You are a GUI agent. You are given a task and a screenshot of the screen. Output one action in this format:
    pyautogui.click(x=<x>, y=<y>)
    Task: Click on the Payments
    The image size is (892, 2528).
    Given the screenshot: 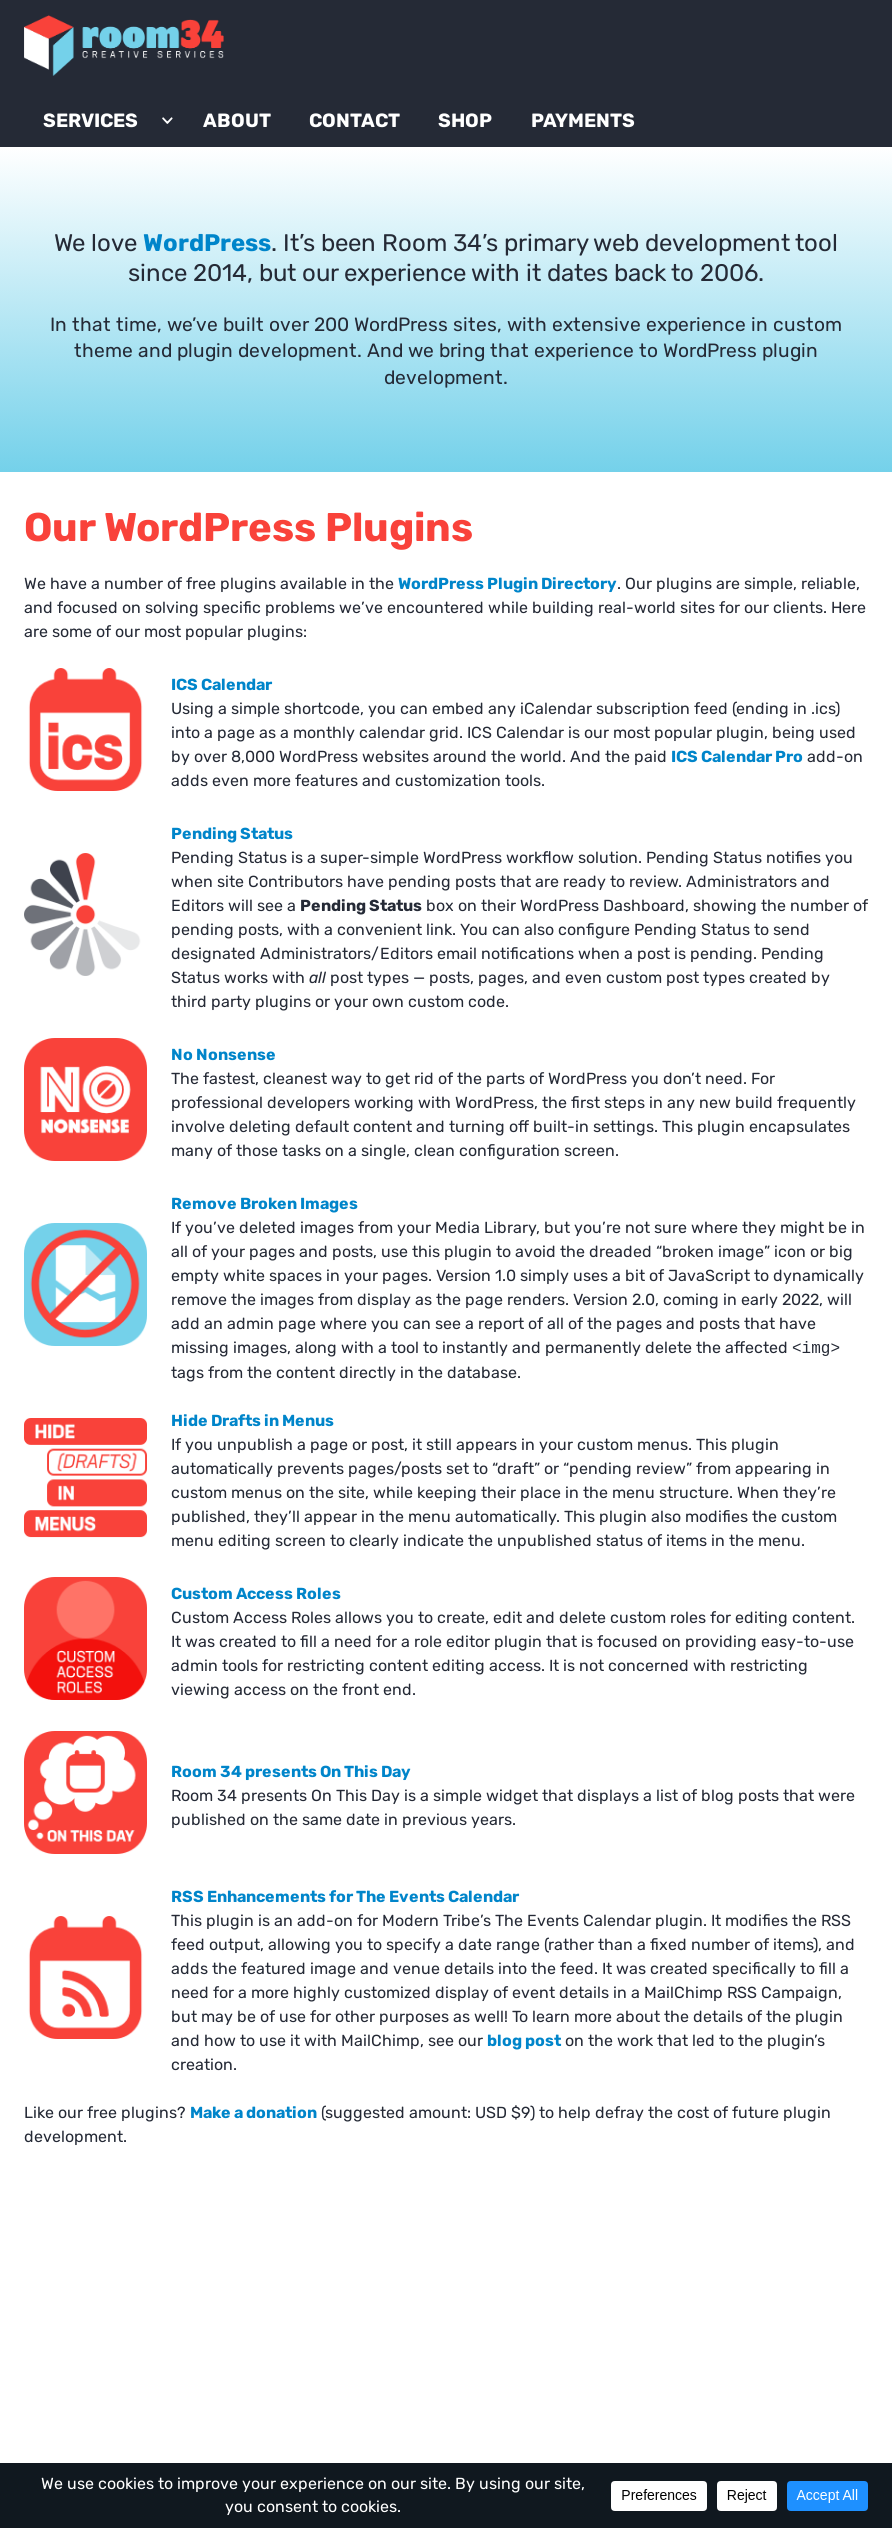 What is the action you would take?
    pyautogui.click(x=607, y=142)
    